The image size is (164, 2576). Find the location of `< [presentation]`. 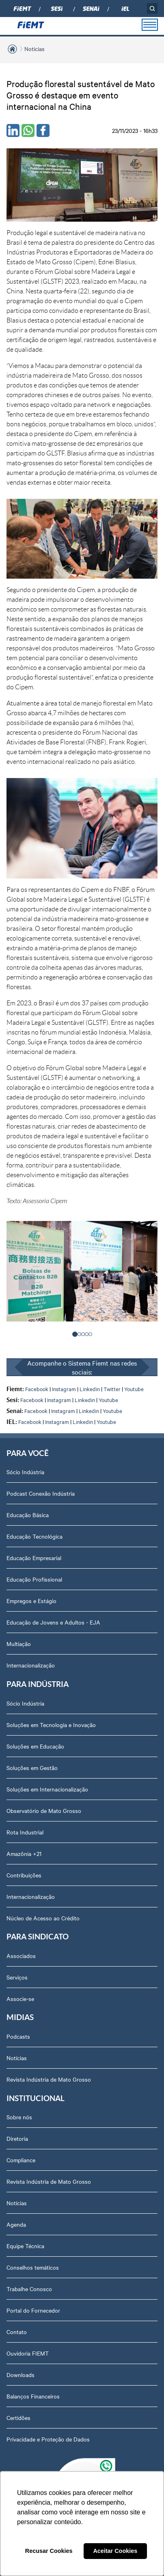

< [presentation] is located at coordinates (27, 1282).